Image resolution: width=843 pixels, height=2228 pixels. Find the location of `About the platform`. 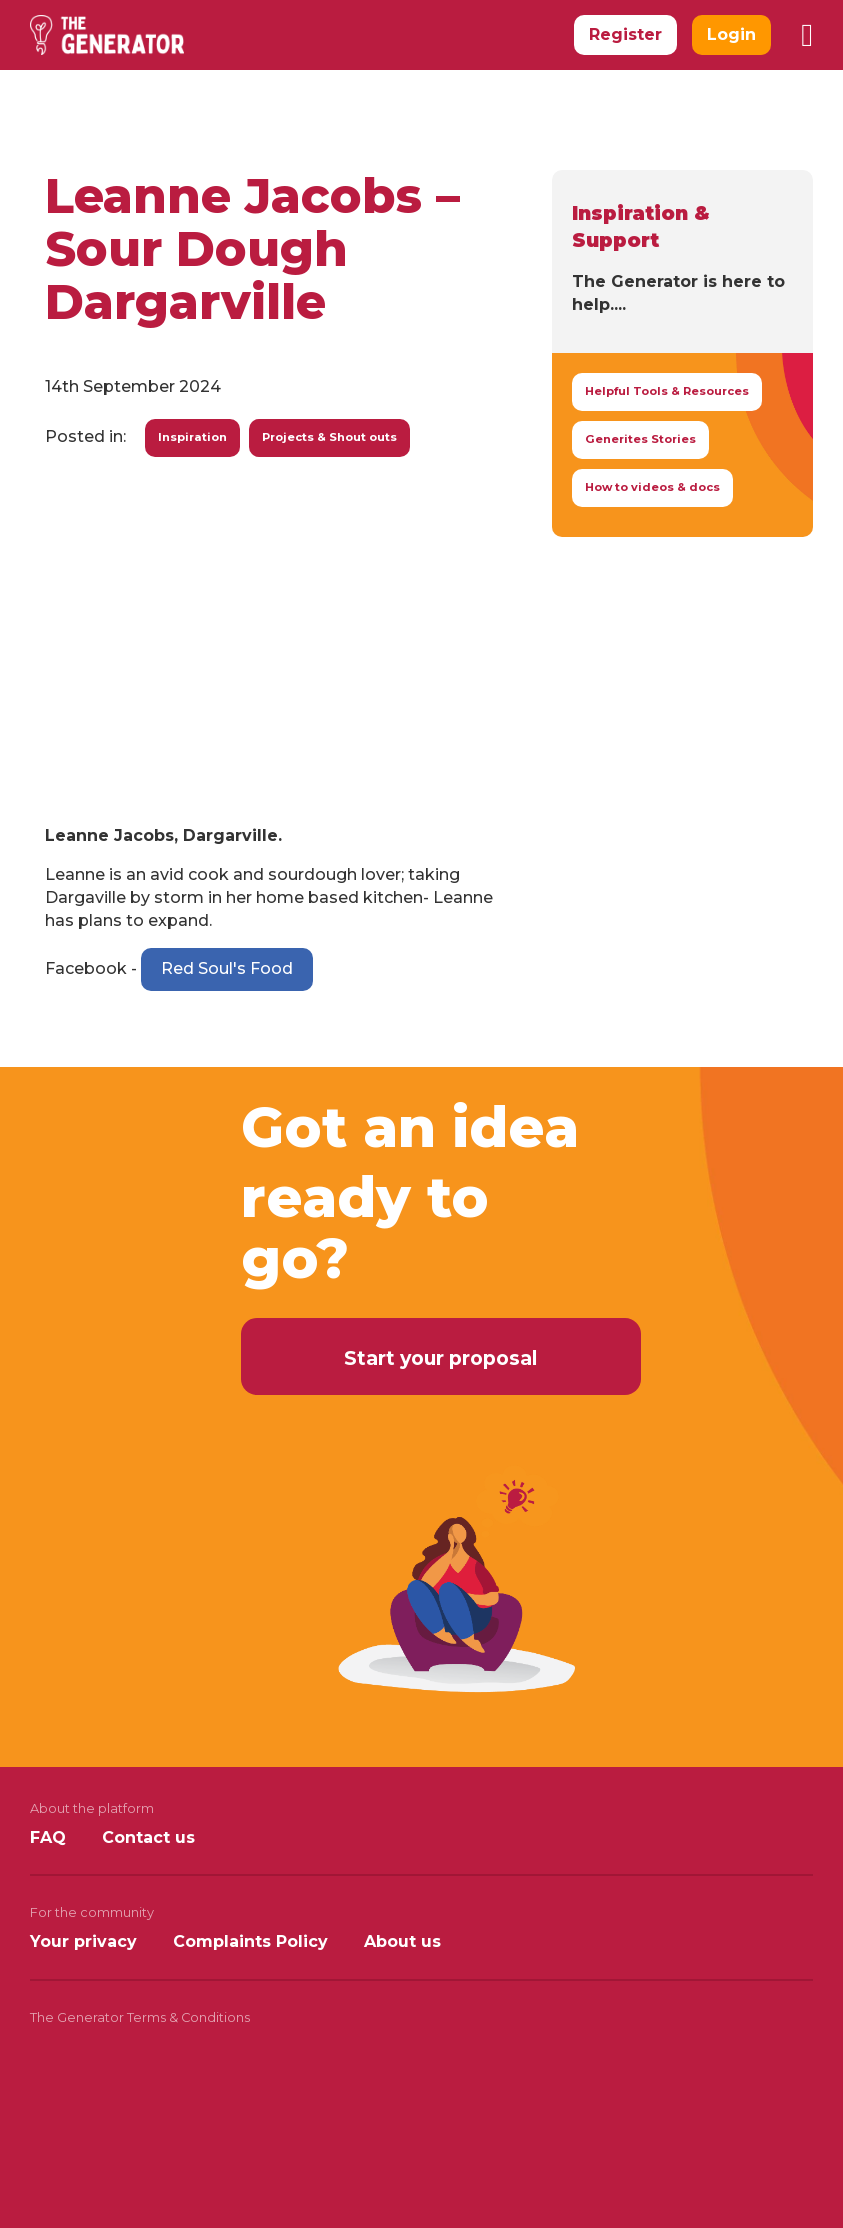

About the platform is located at coordinates (92, 1808).